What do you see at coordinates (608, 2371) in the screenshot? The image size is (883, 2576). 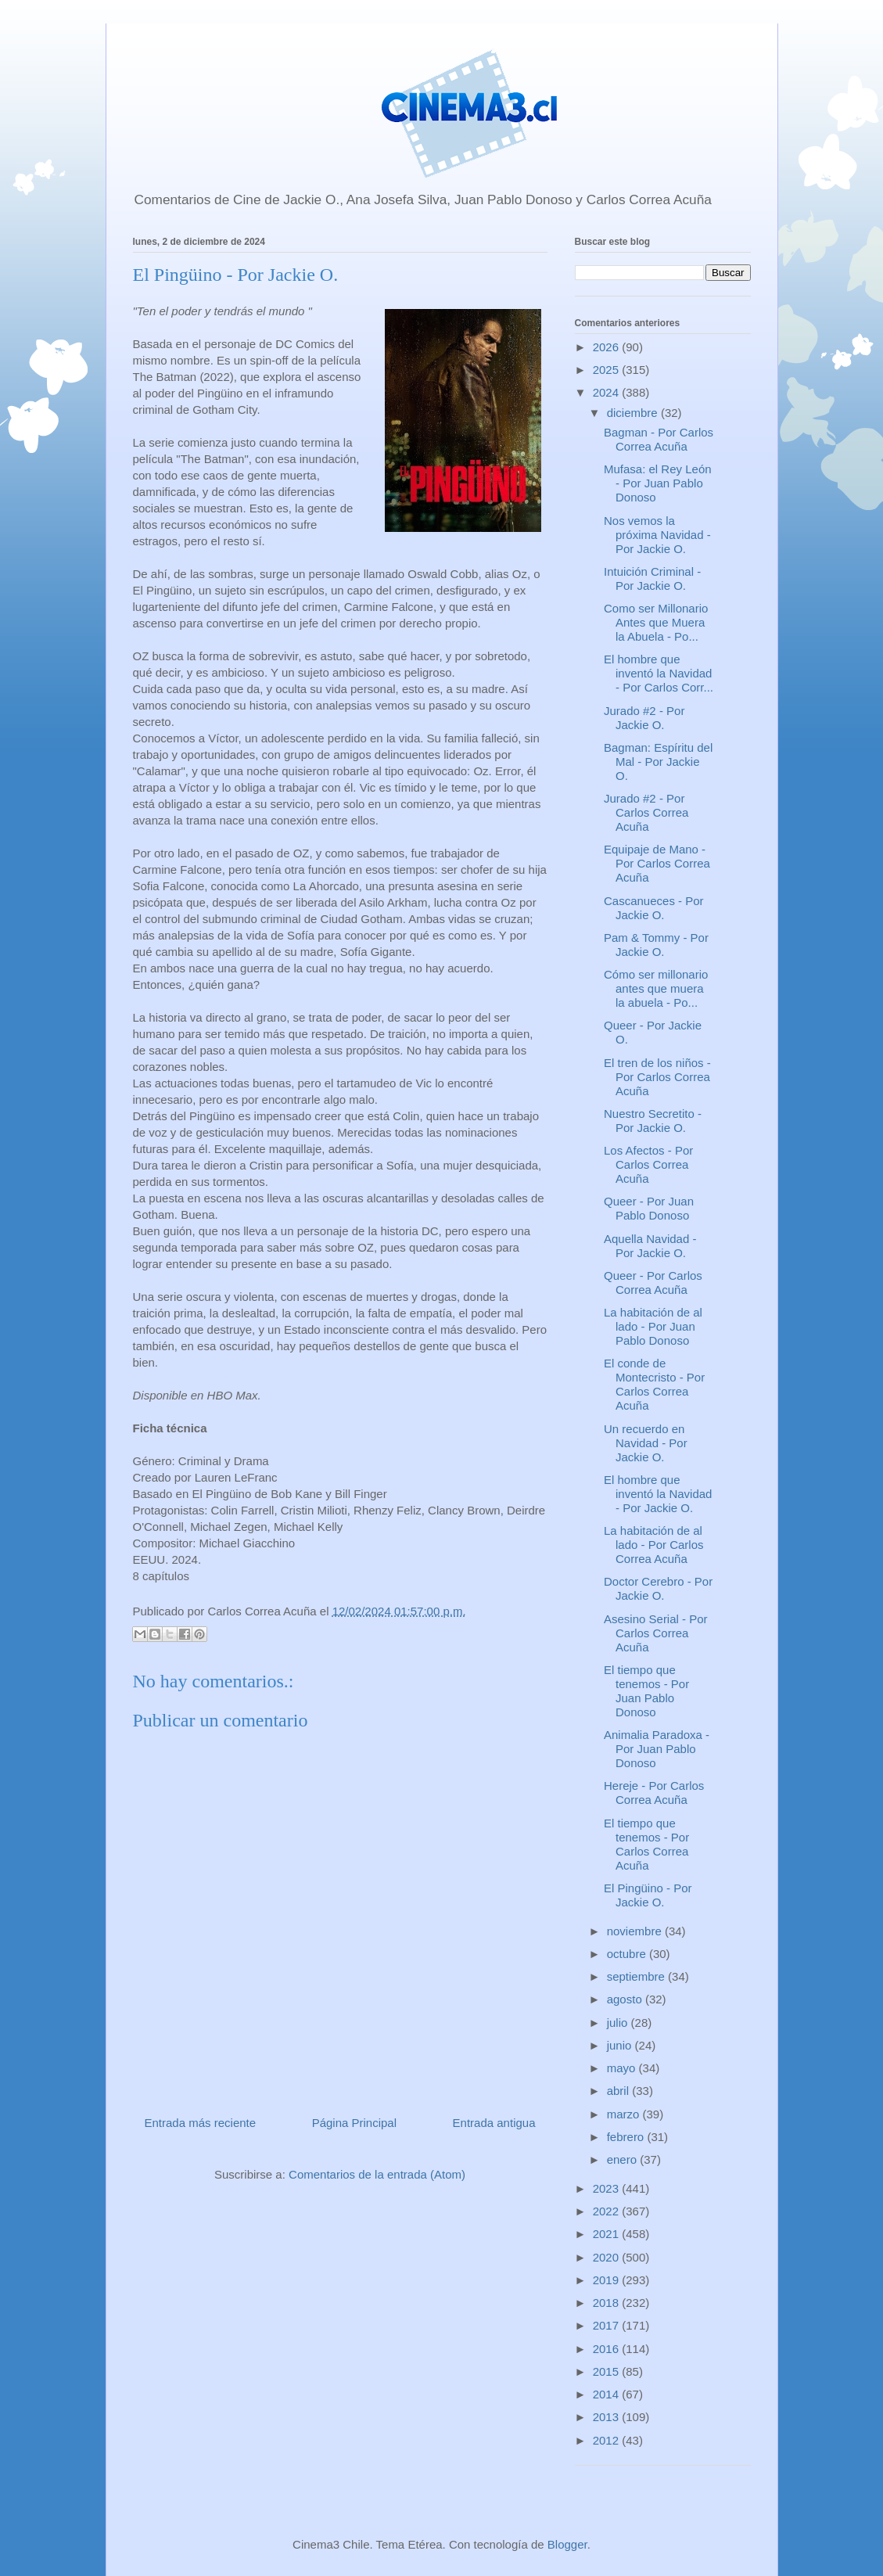 I see `2015` at bounding box center [608, 2371].